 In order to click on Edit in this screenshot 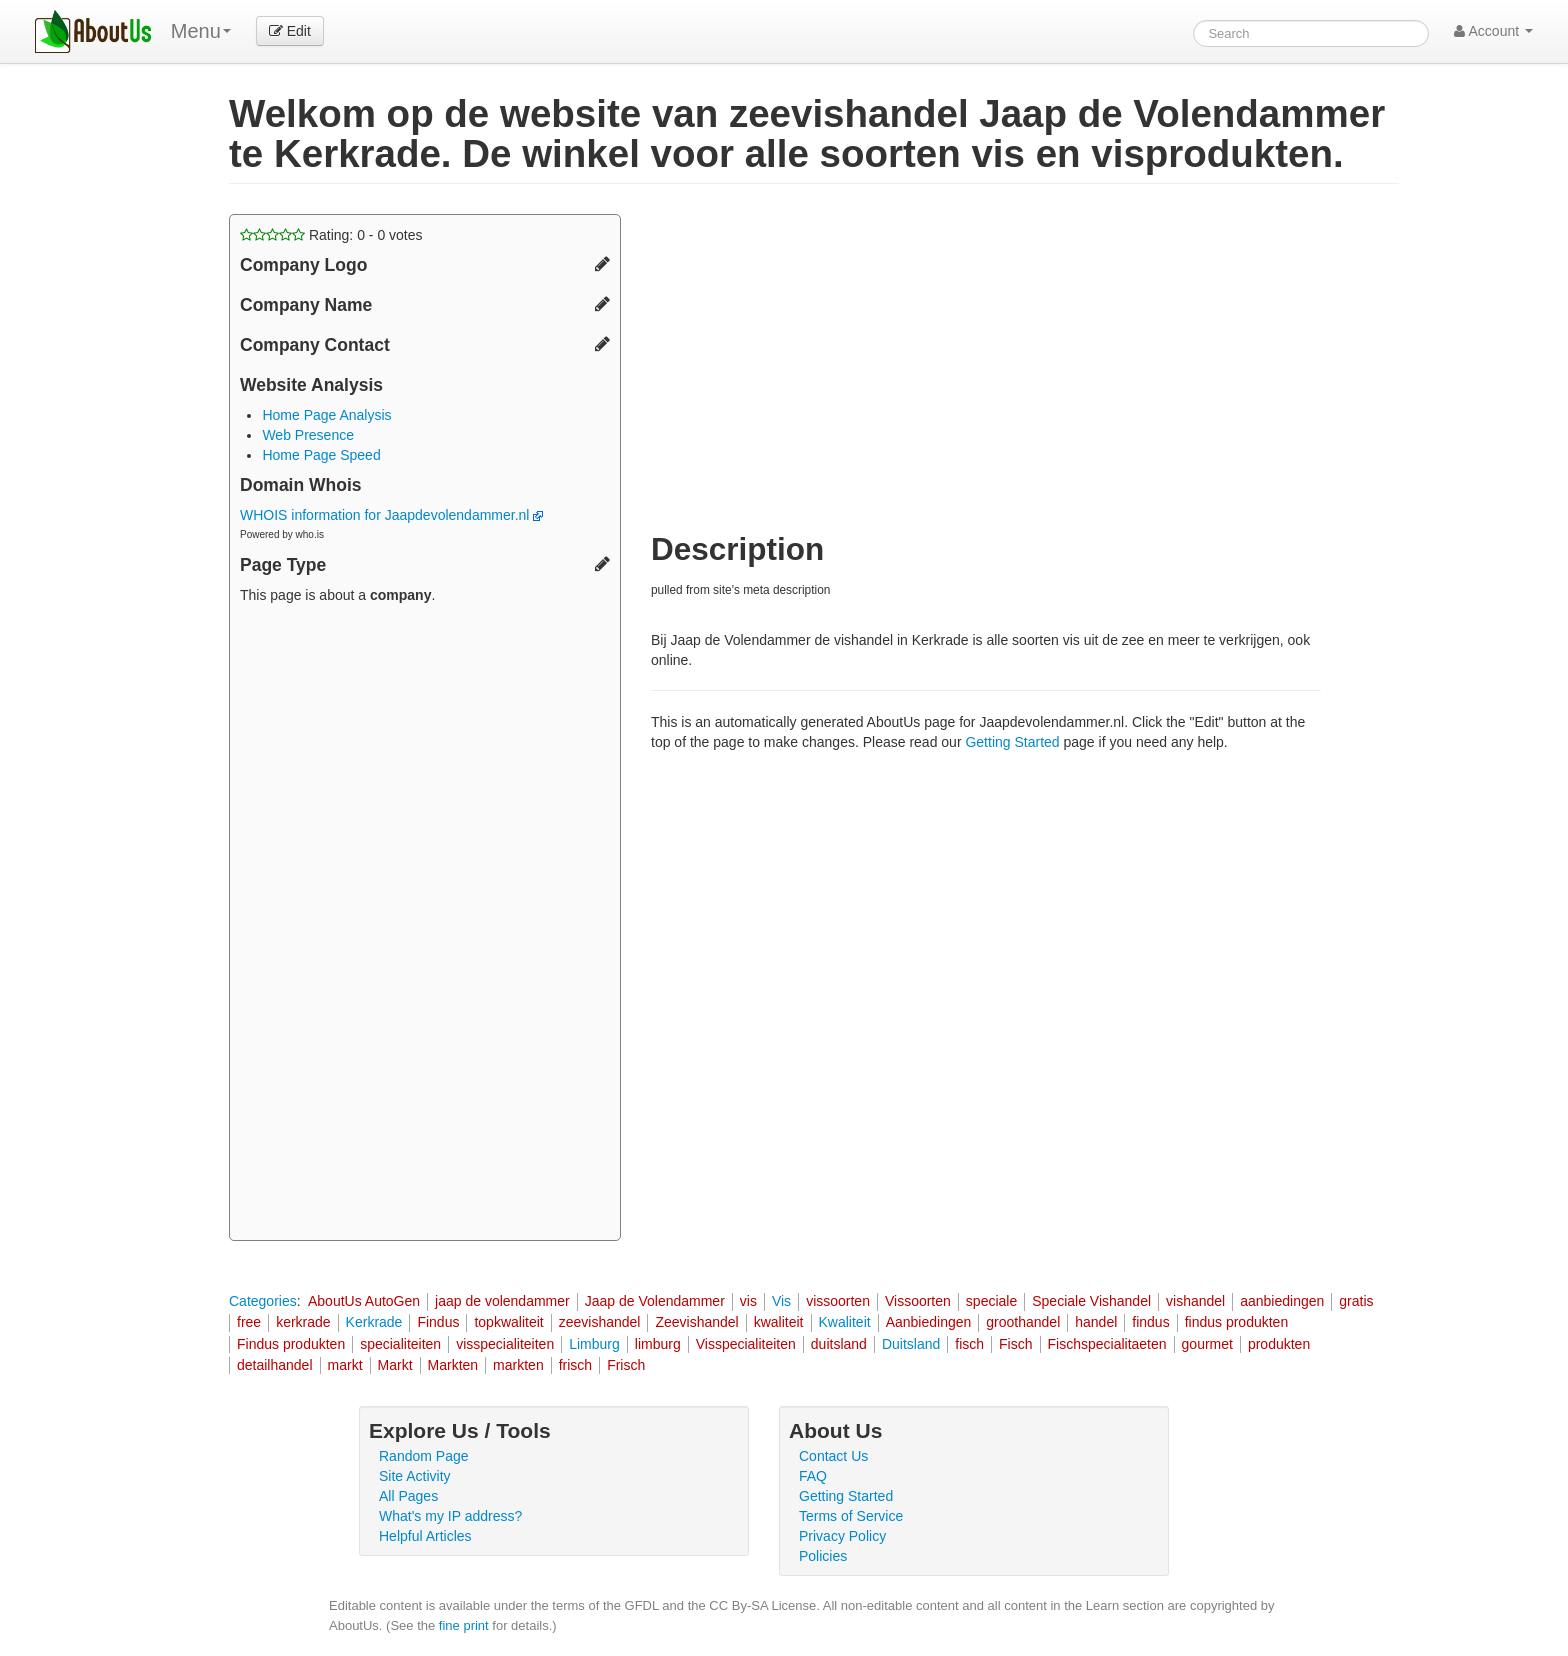, I will do `click(290, 31)`.